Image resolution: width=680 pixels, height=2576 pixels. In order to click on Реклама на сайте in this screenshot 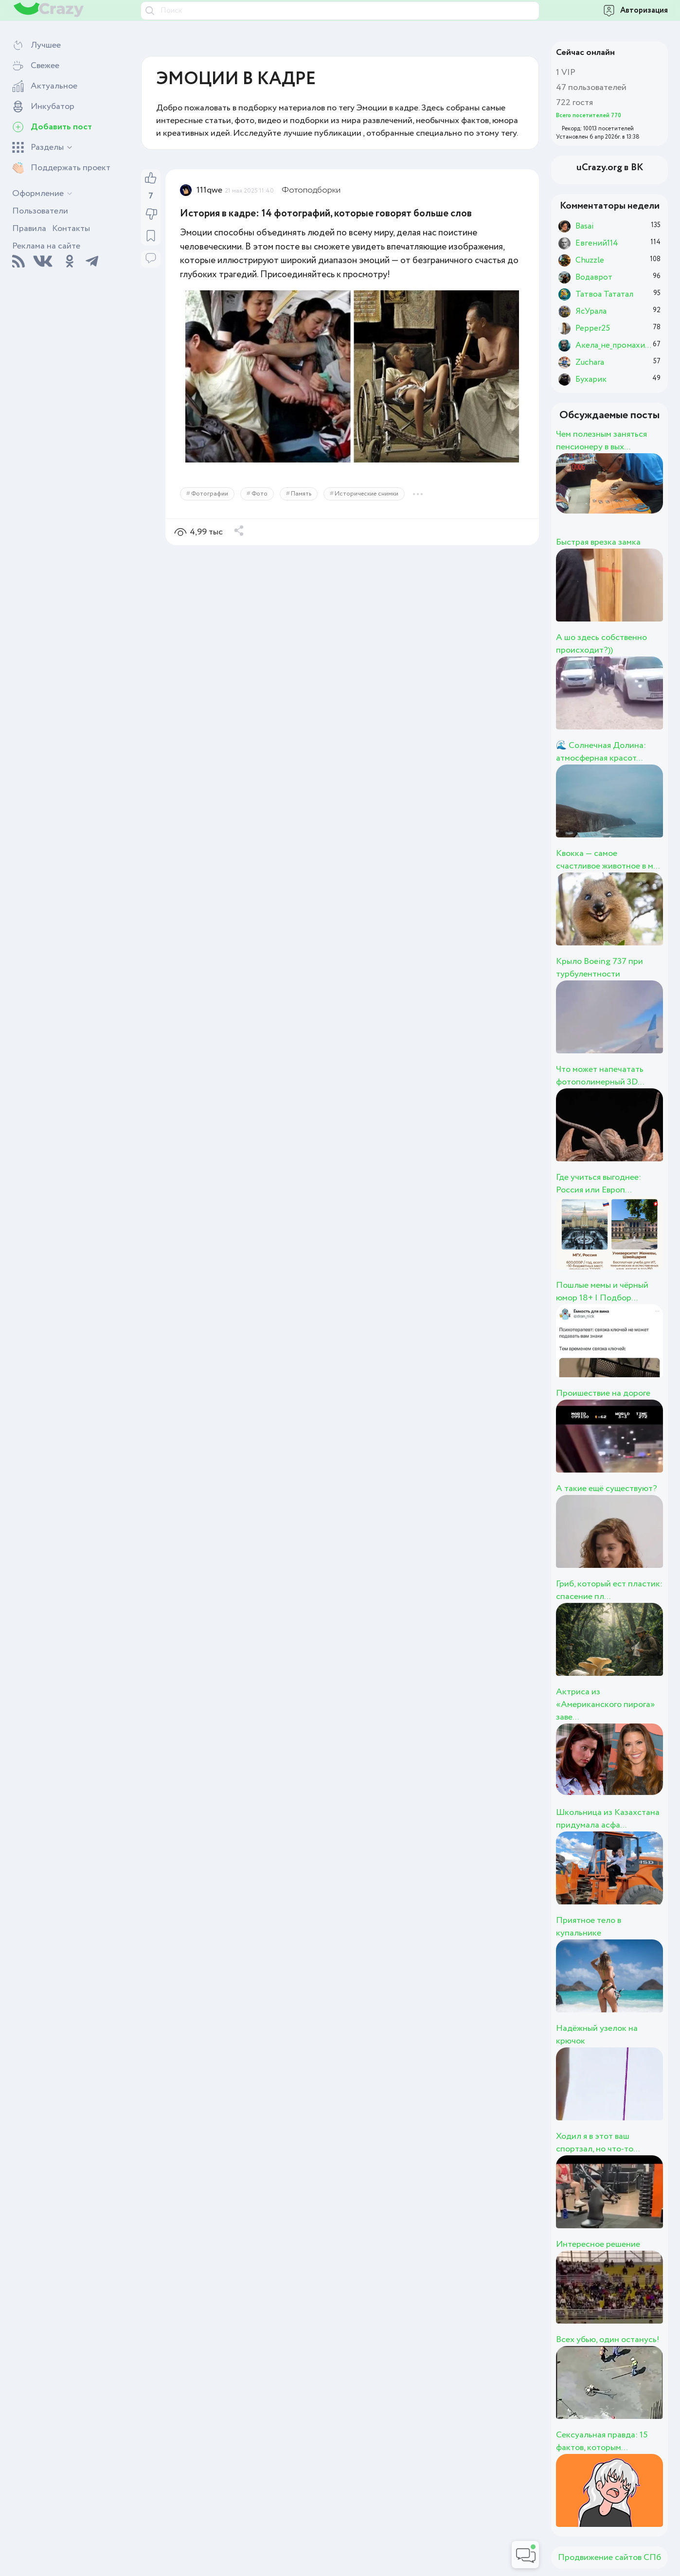, I will do `click(46, 246)`.